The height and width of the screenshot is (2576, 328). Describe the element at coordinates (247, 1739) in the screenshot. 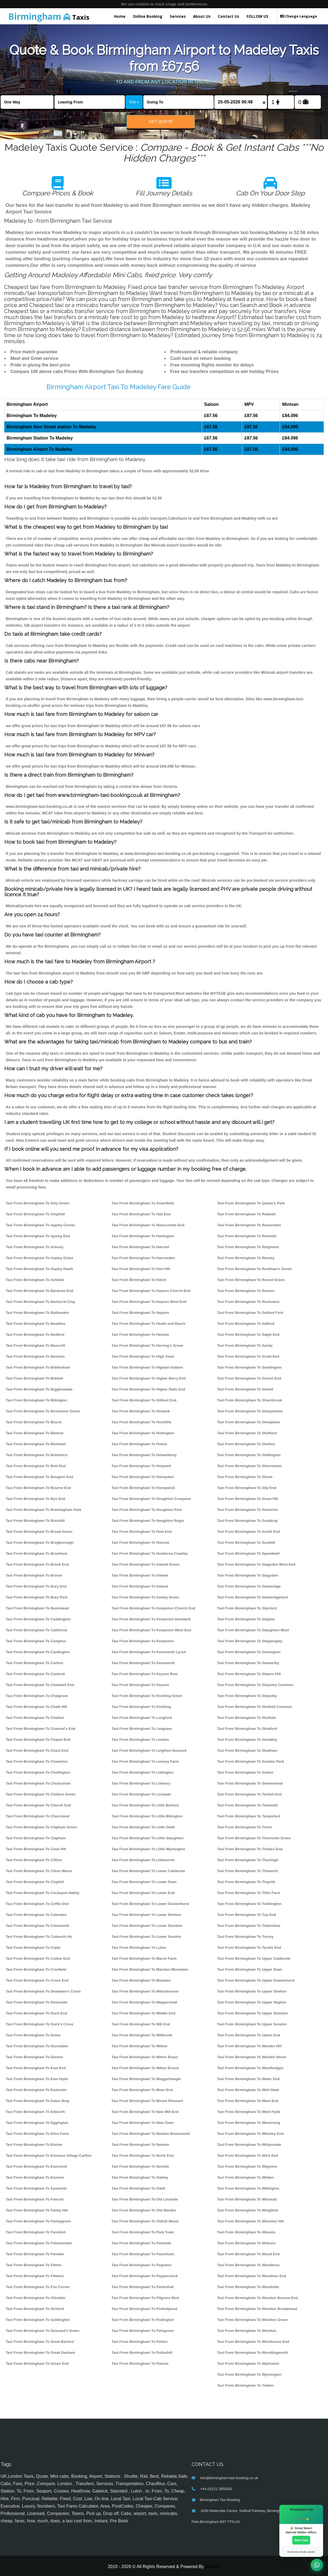

I see `Taxi From Birmingham To Streatley` at that location.